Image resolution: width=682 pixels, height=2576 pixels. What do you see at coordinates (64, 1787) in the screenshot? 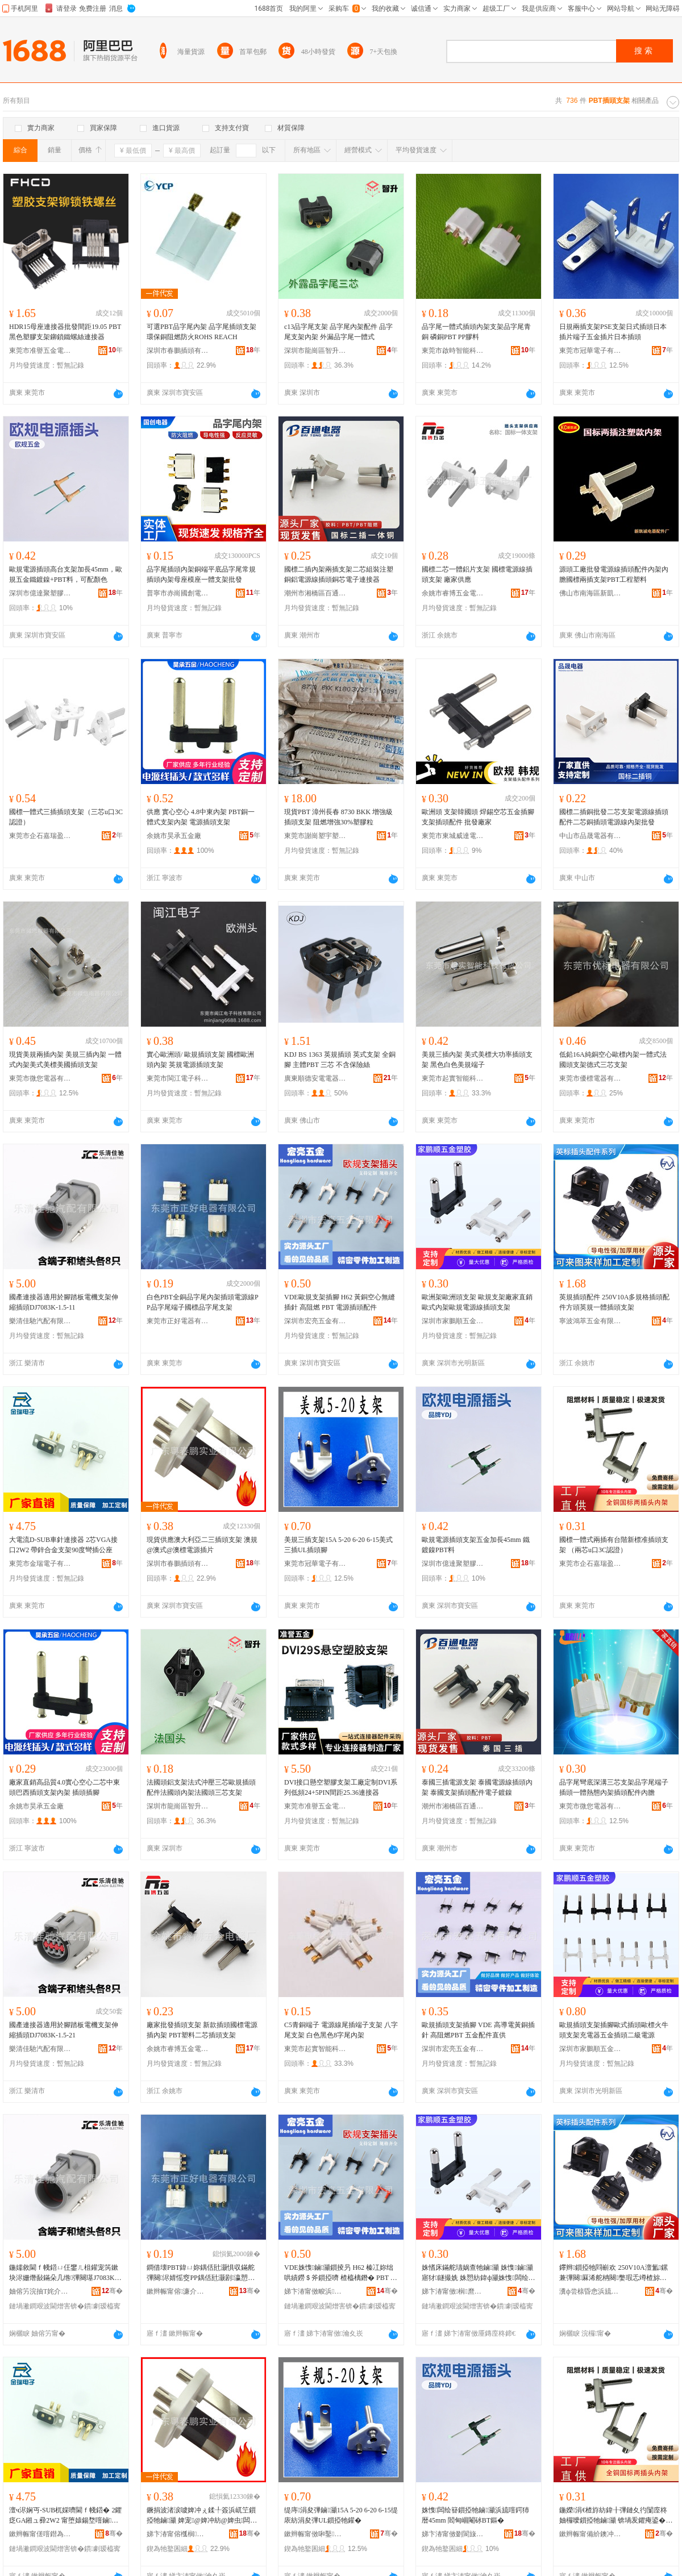
I see `廠家直銷高品質4.0實心空心二芯中東頭巴西插頭支架內架 插頭插腳` at bounding box center [64, 1787].